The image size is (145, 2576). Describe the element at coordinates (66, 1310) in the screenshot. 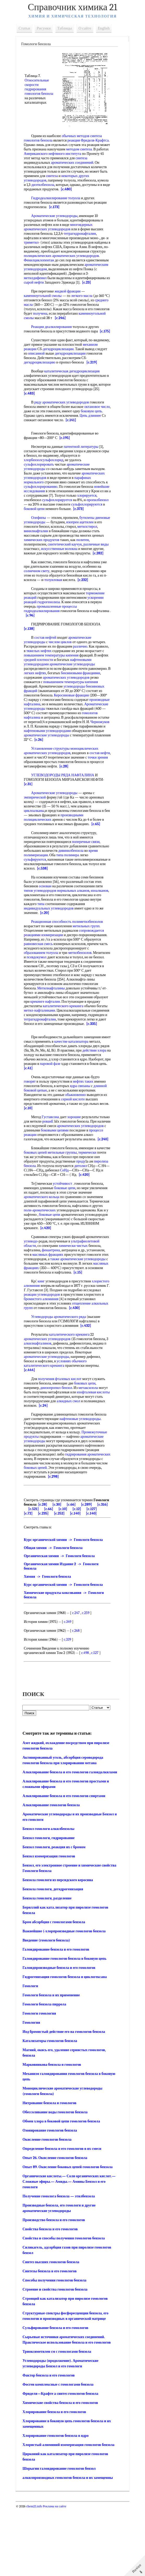

I see `также ароматические углеводороды` at that location.